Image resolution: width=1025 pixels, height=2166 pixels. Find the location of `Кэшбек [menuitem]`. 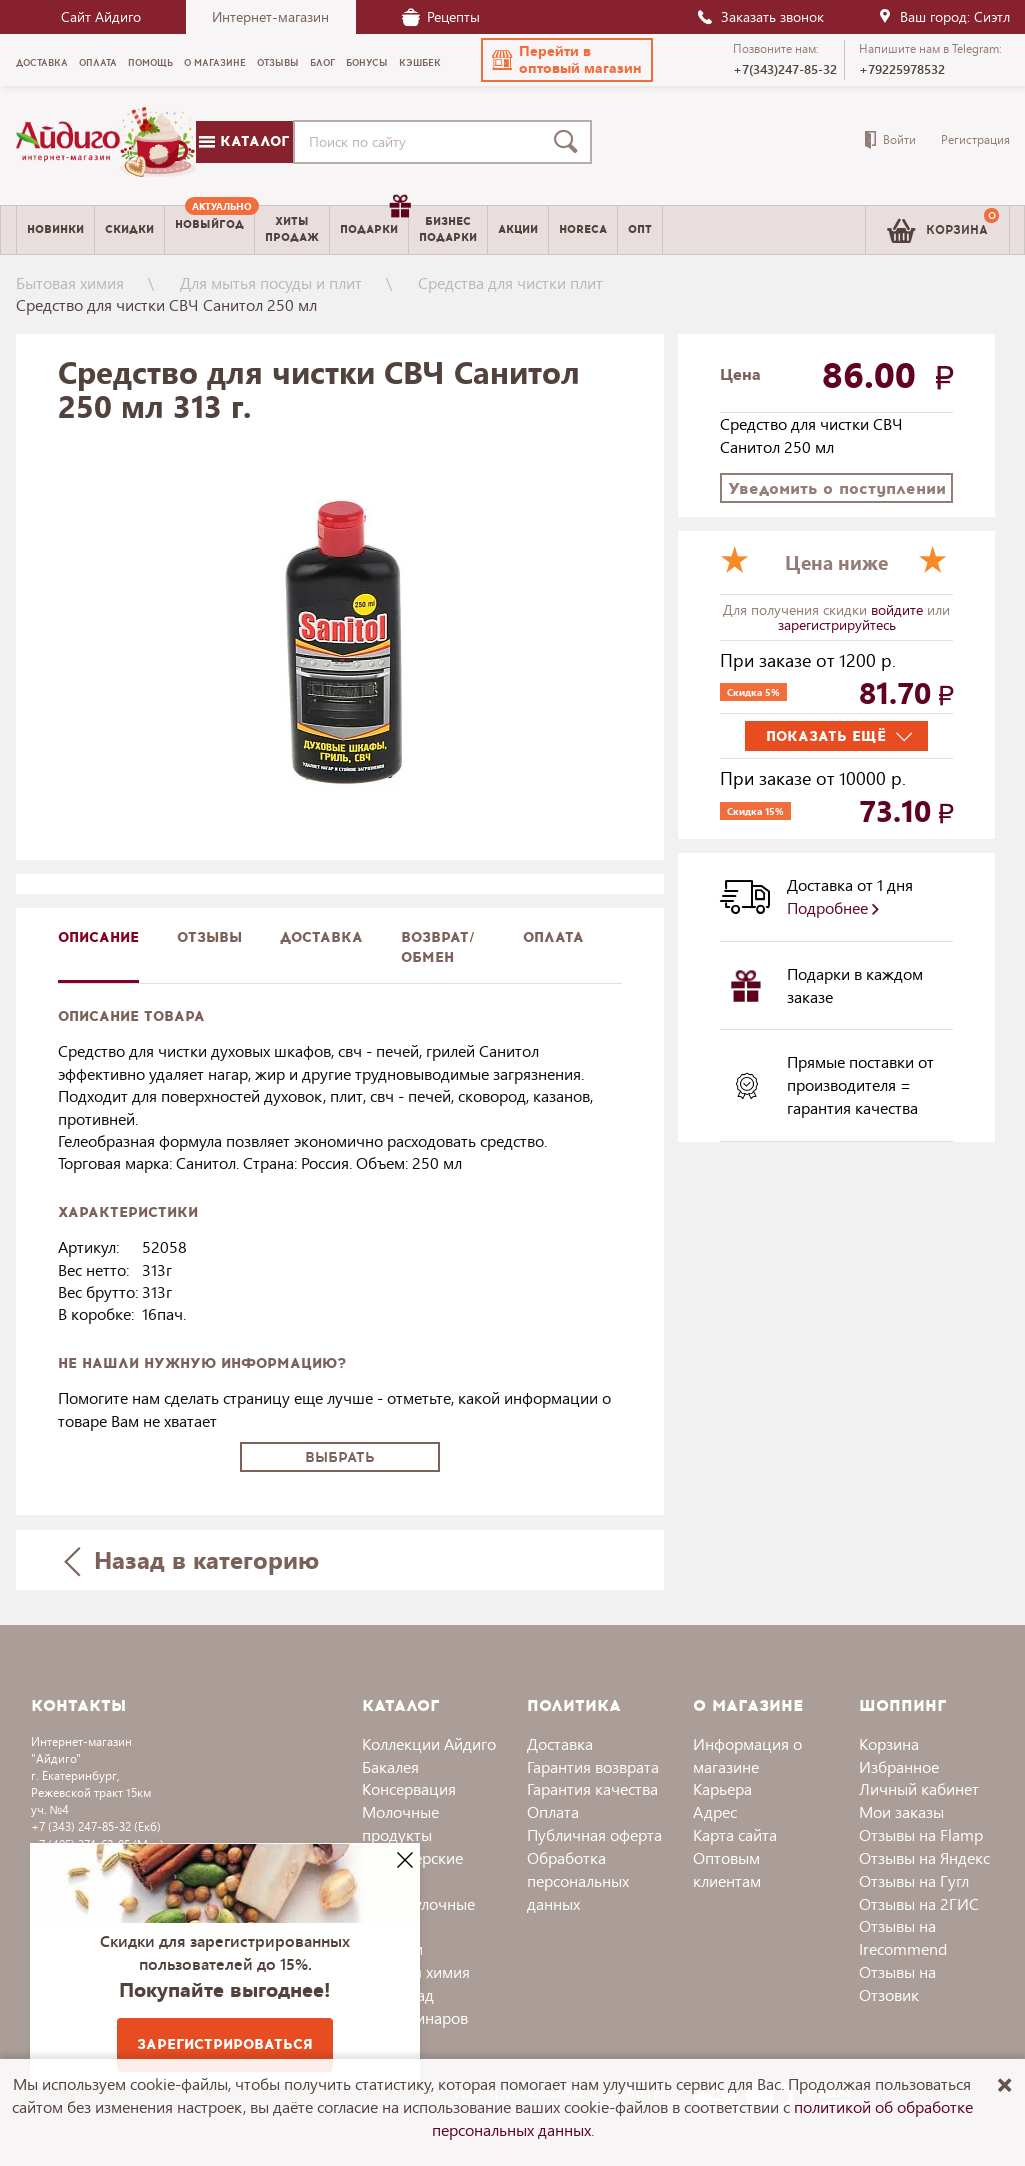

Кэшбек [menuitem] is located at coordinates (420, 63).